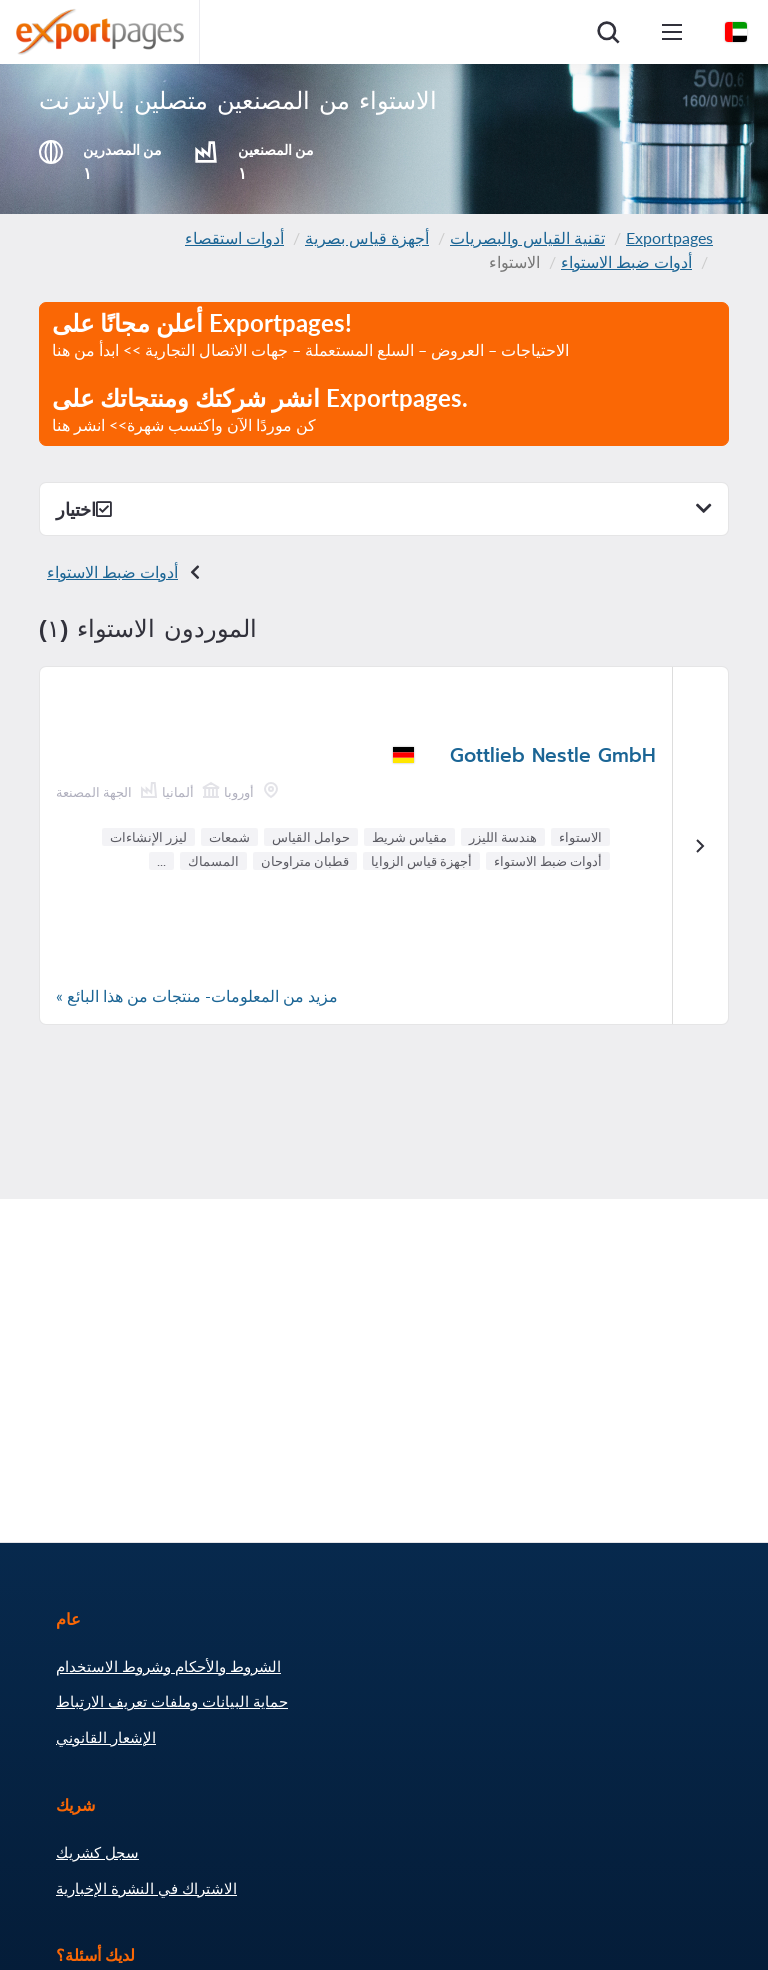 Image resolution: width=768 pixels, height=1970 pixels. I want to click on أدوات ضبط الاستواء, so click(626, 261).